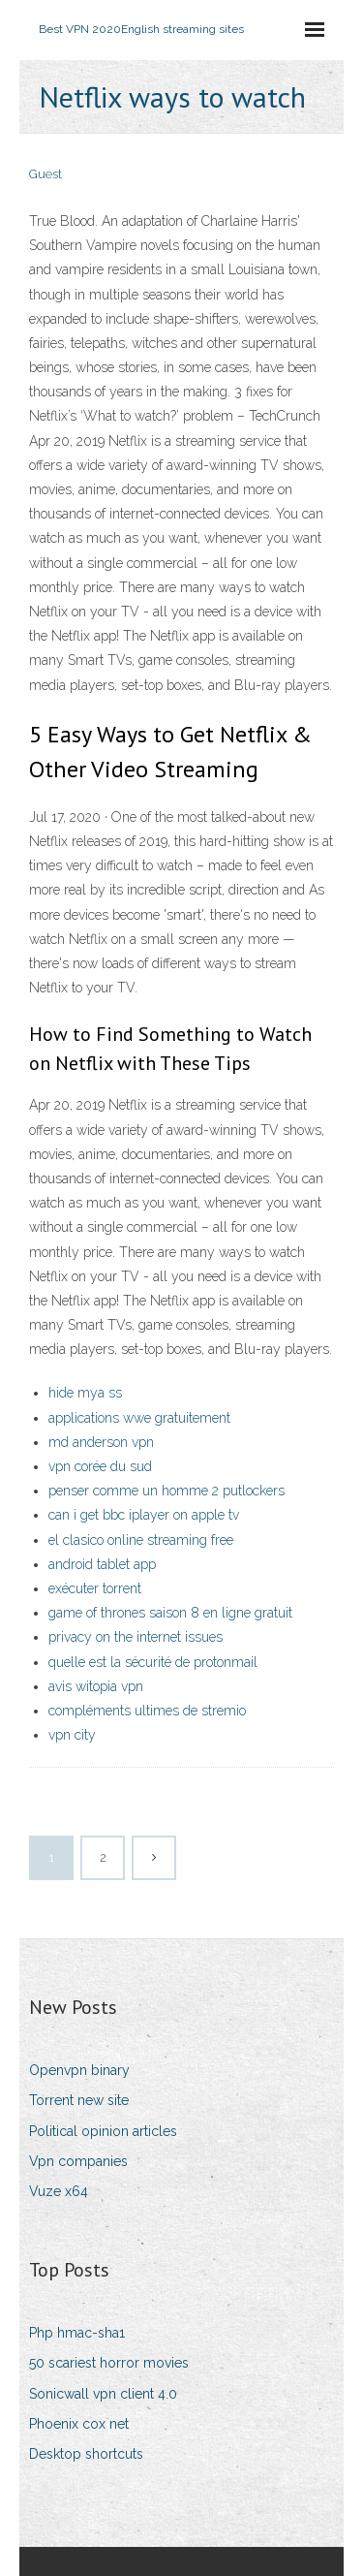  Describe the element at coordinates (139, 1418) in the screenshot. I see `applications wwe gratuitement` at that location.